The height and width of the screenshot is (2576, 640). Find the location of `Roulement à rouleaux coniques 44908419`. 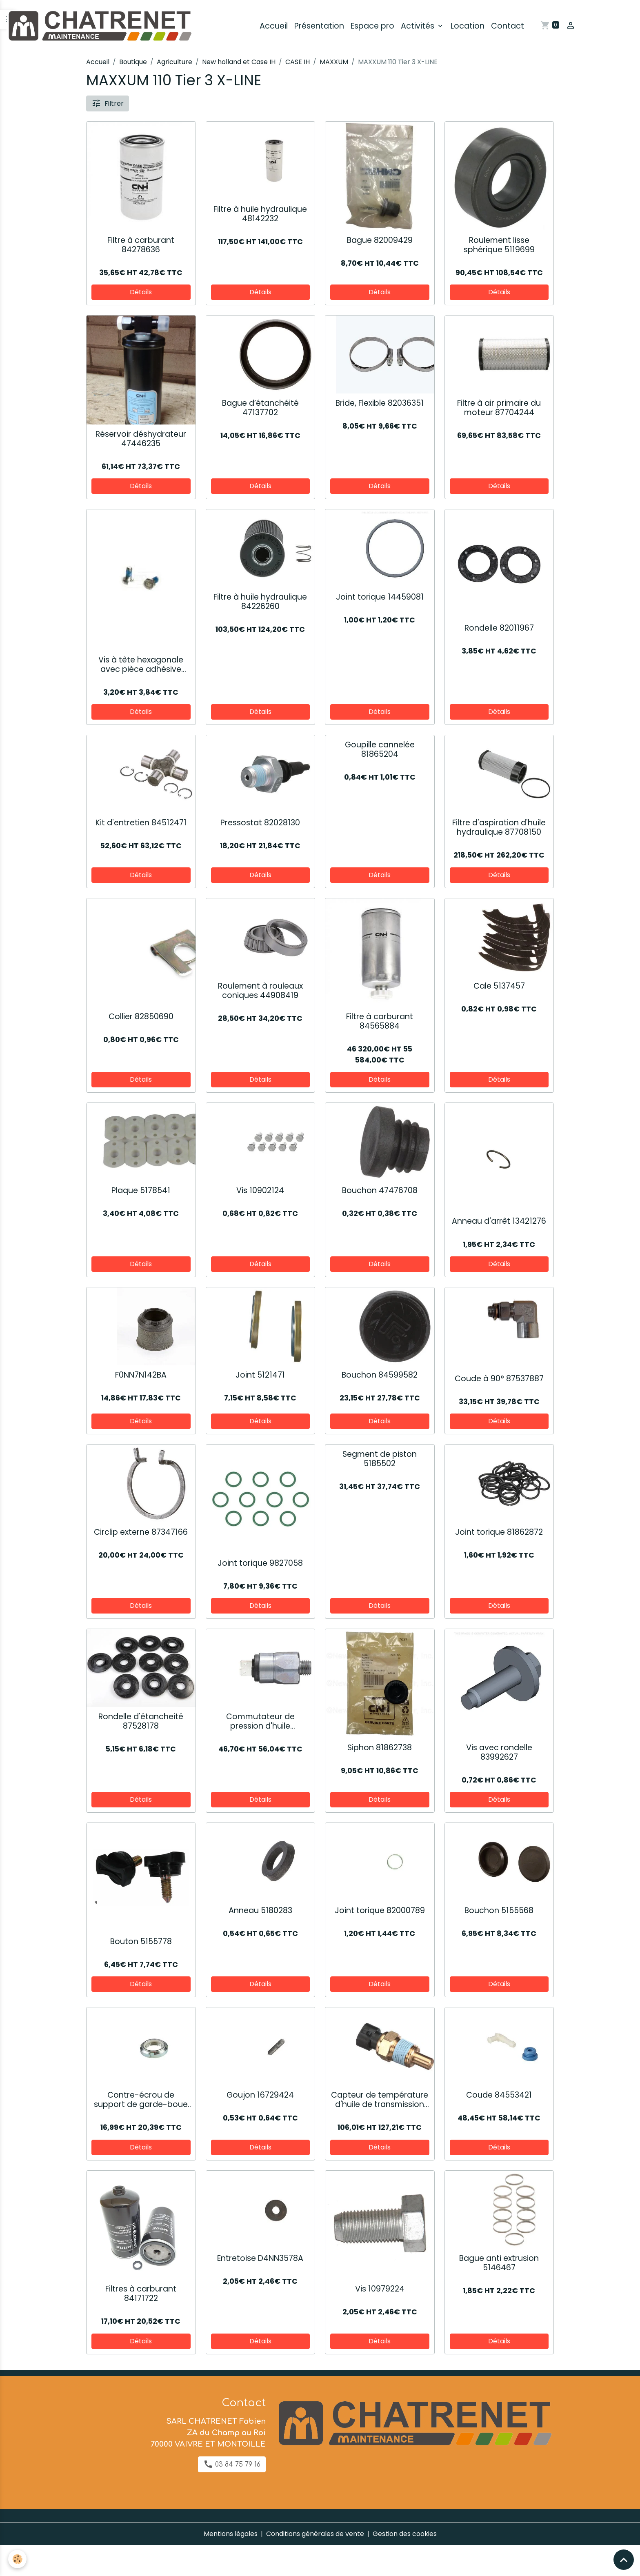

Roulement à rouleaux coniques 44908419 is located at coordinates (260, 990).